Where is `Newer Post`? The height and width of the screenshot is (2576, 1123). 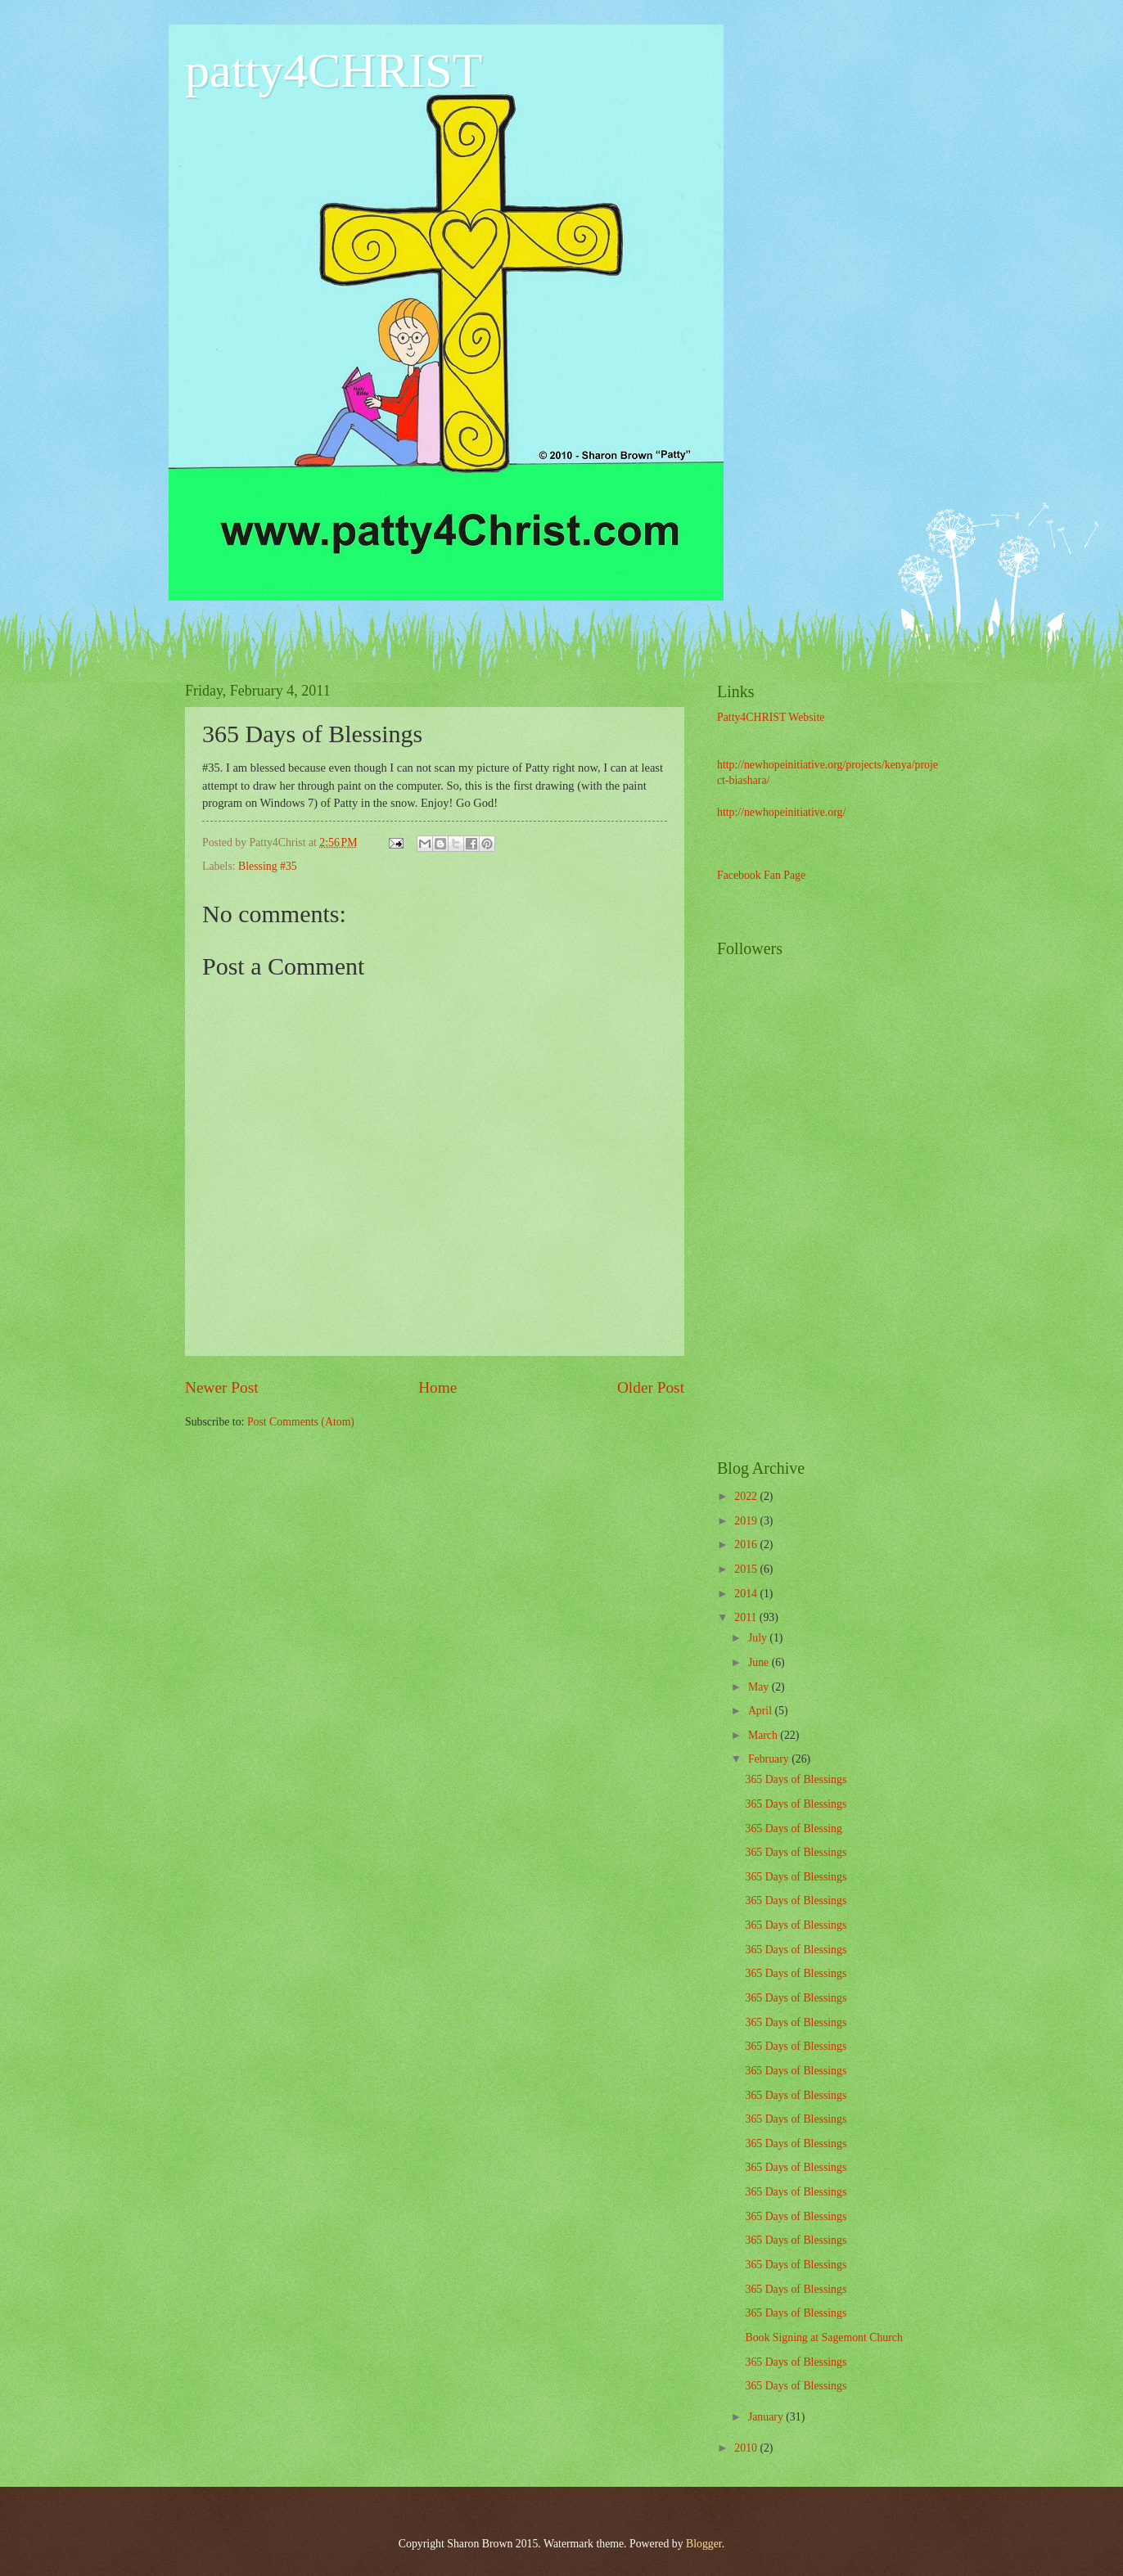
Newer Post is located at coordinates (222, 1387).